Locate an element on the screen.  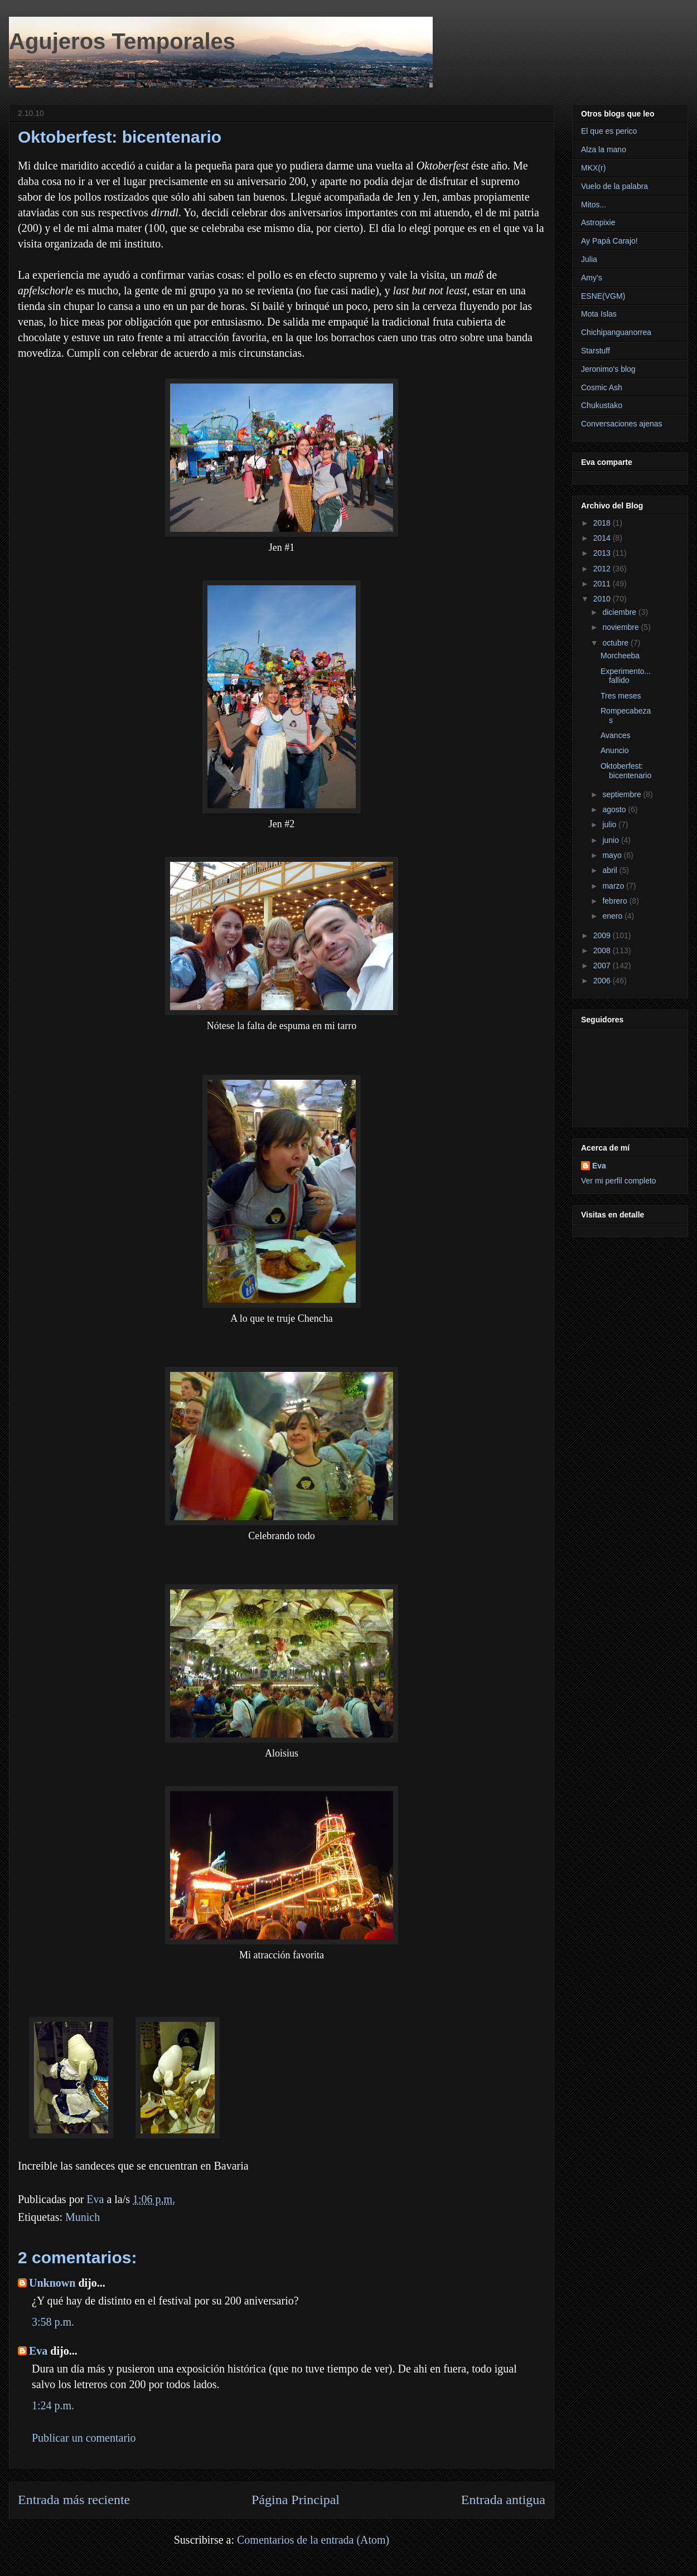
Starstuff is located at coordinates (595, 350).